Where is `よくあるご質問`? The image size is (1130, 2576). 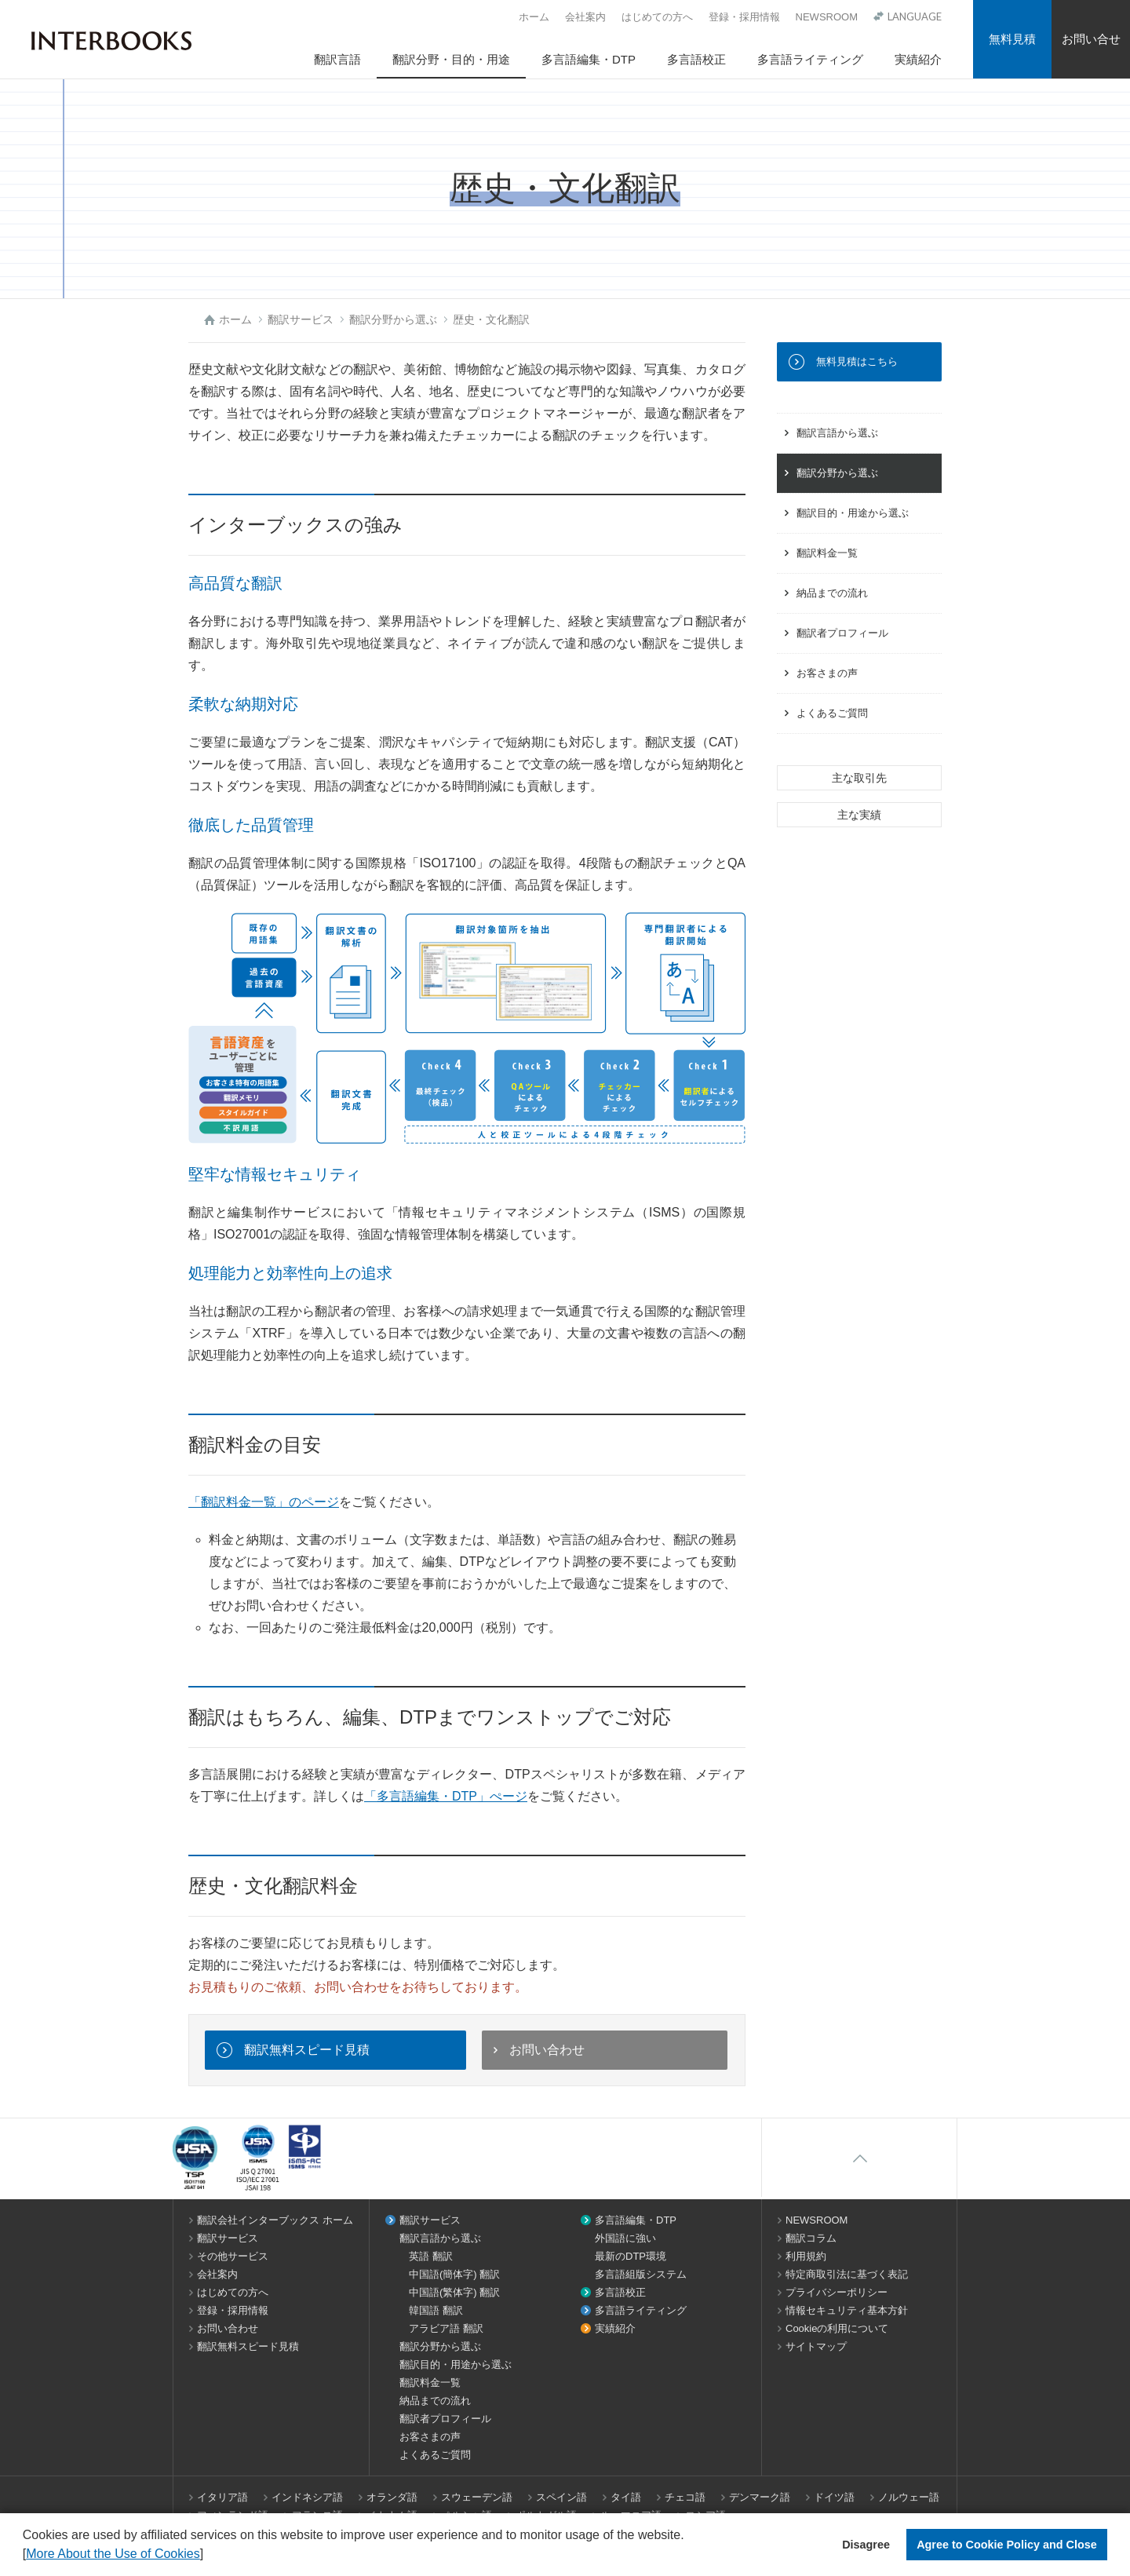
よくあるご質問 is located at coordinates (832, 713).